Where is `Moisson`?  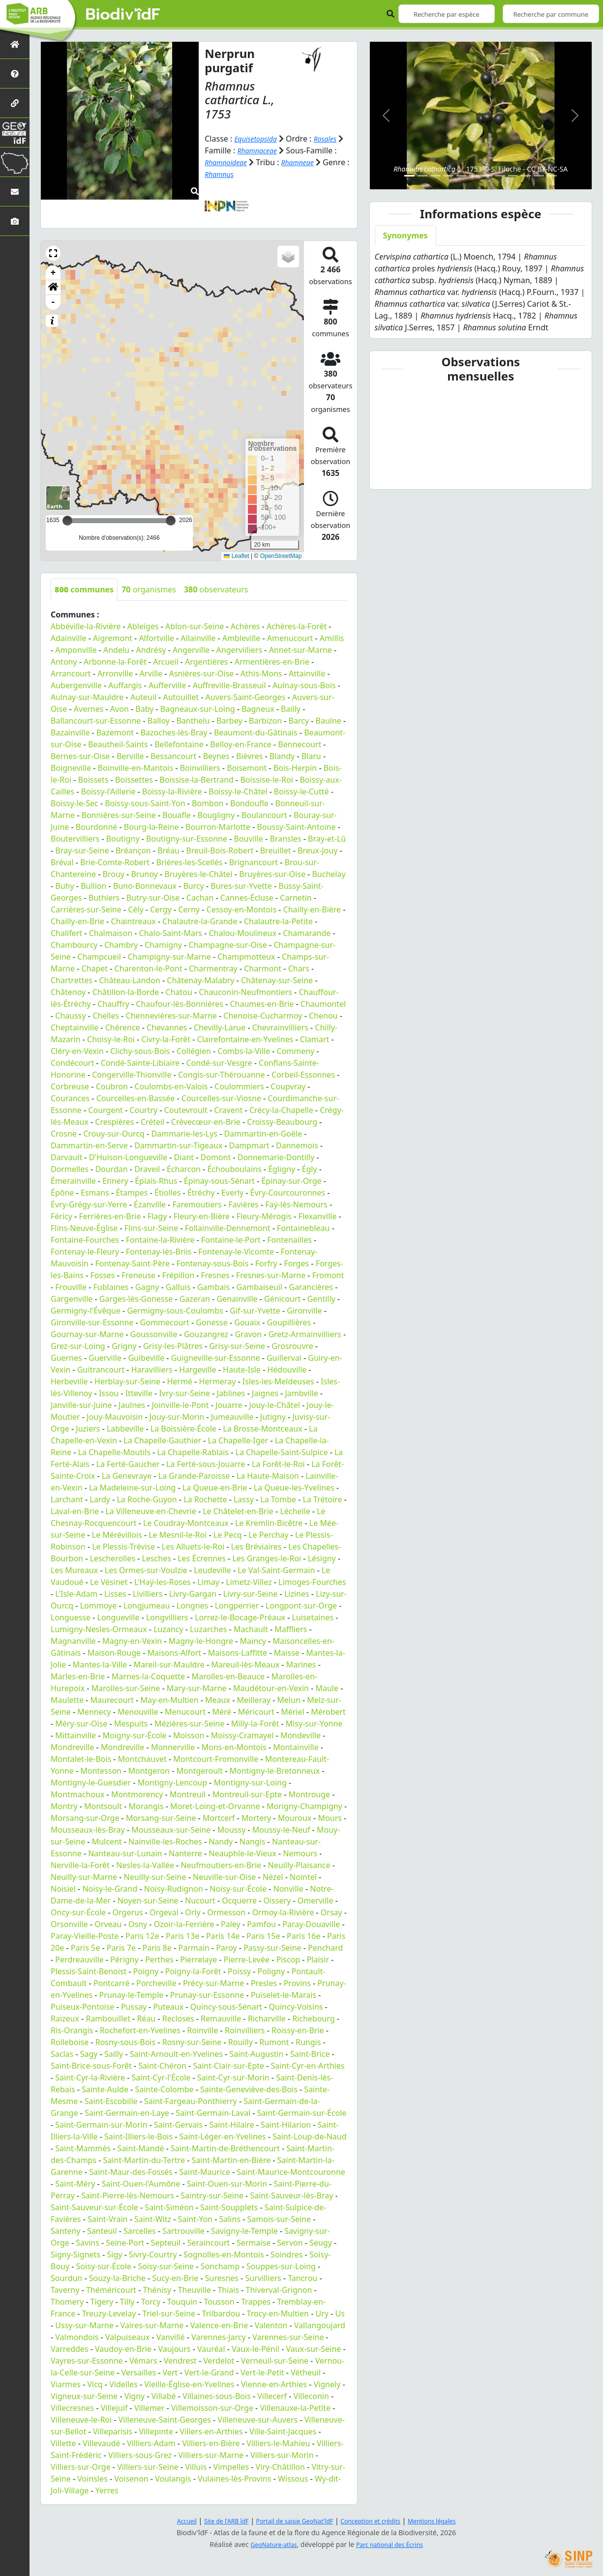
Moisson is located at coordinates (188, 1735).